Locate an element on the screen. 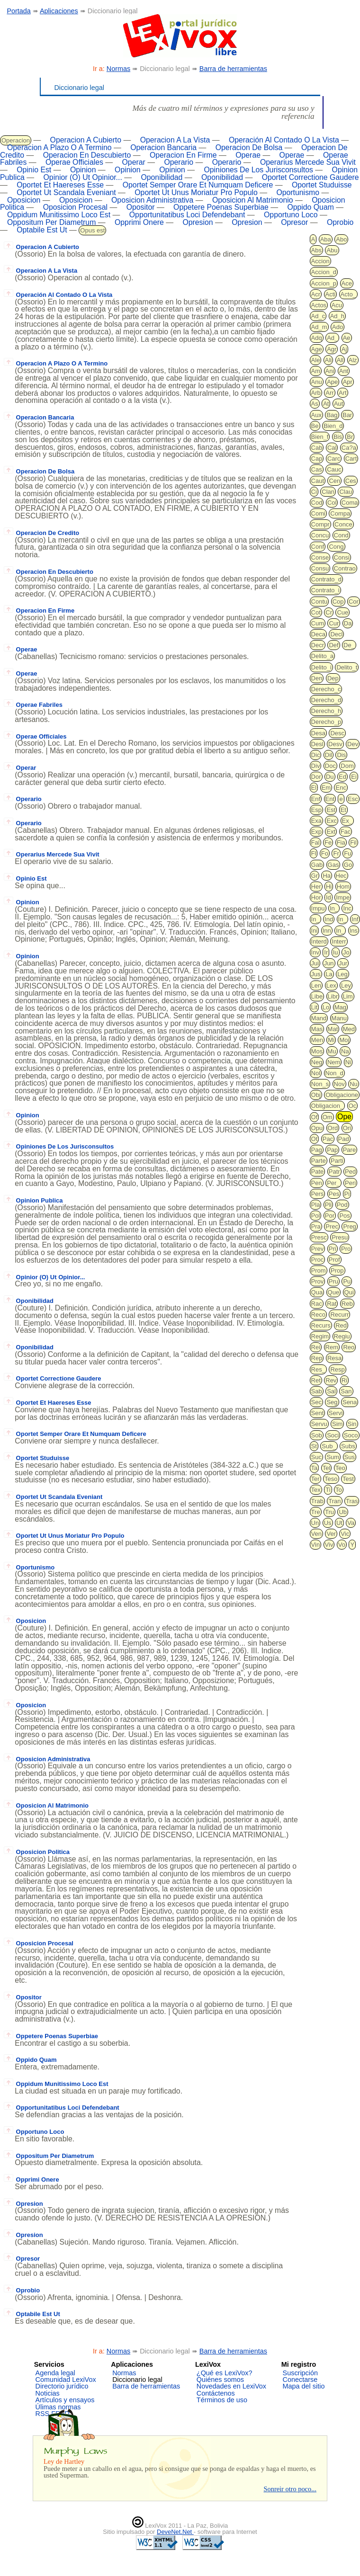 Image resolution: width=360 pixels, height=2576 pixels. Jun is located at coordinates (329, 963).